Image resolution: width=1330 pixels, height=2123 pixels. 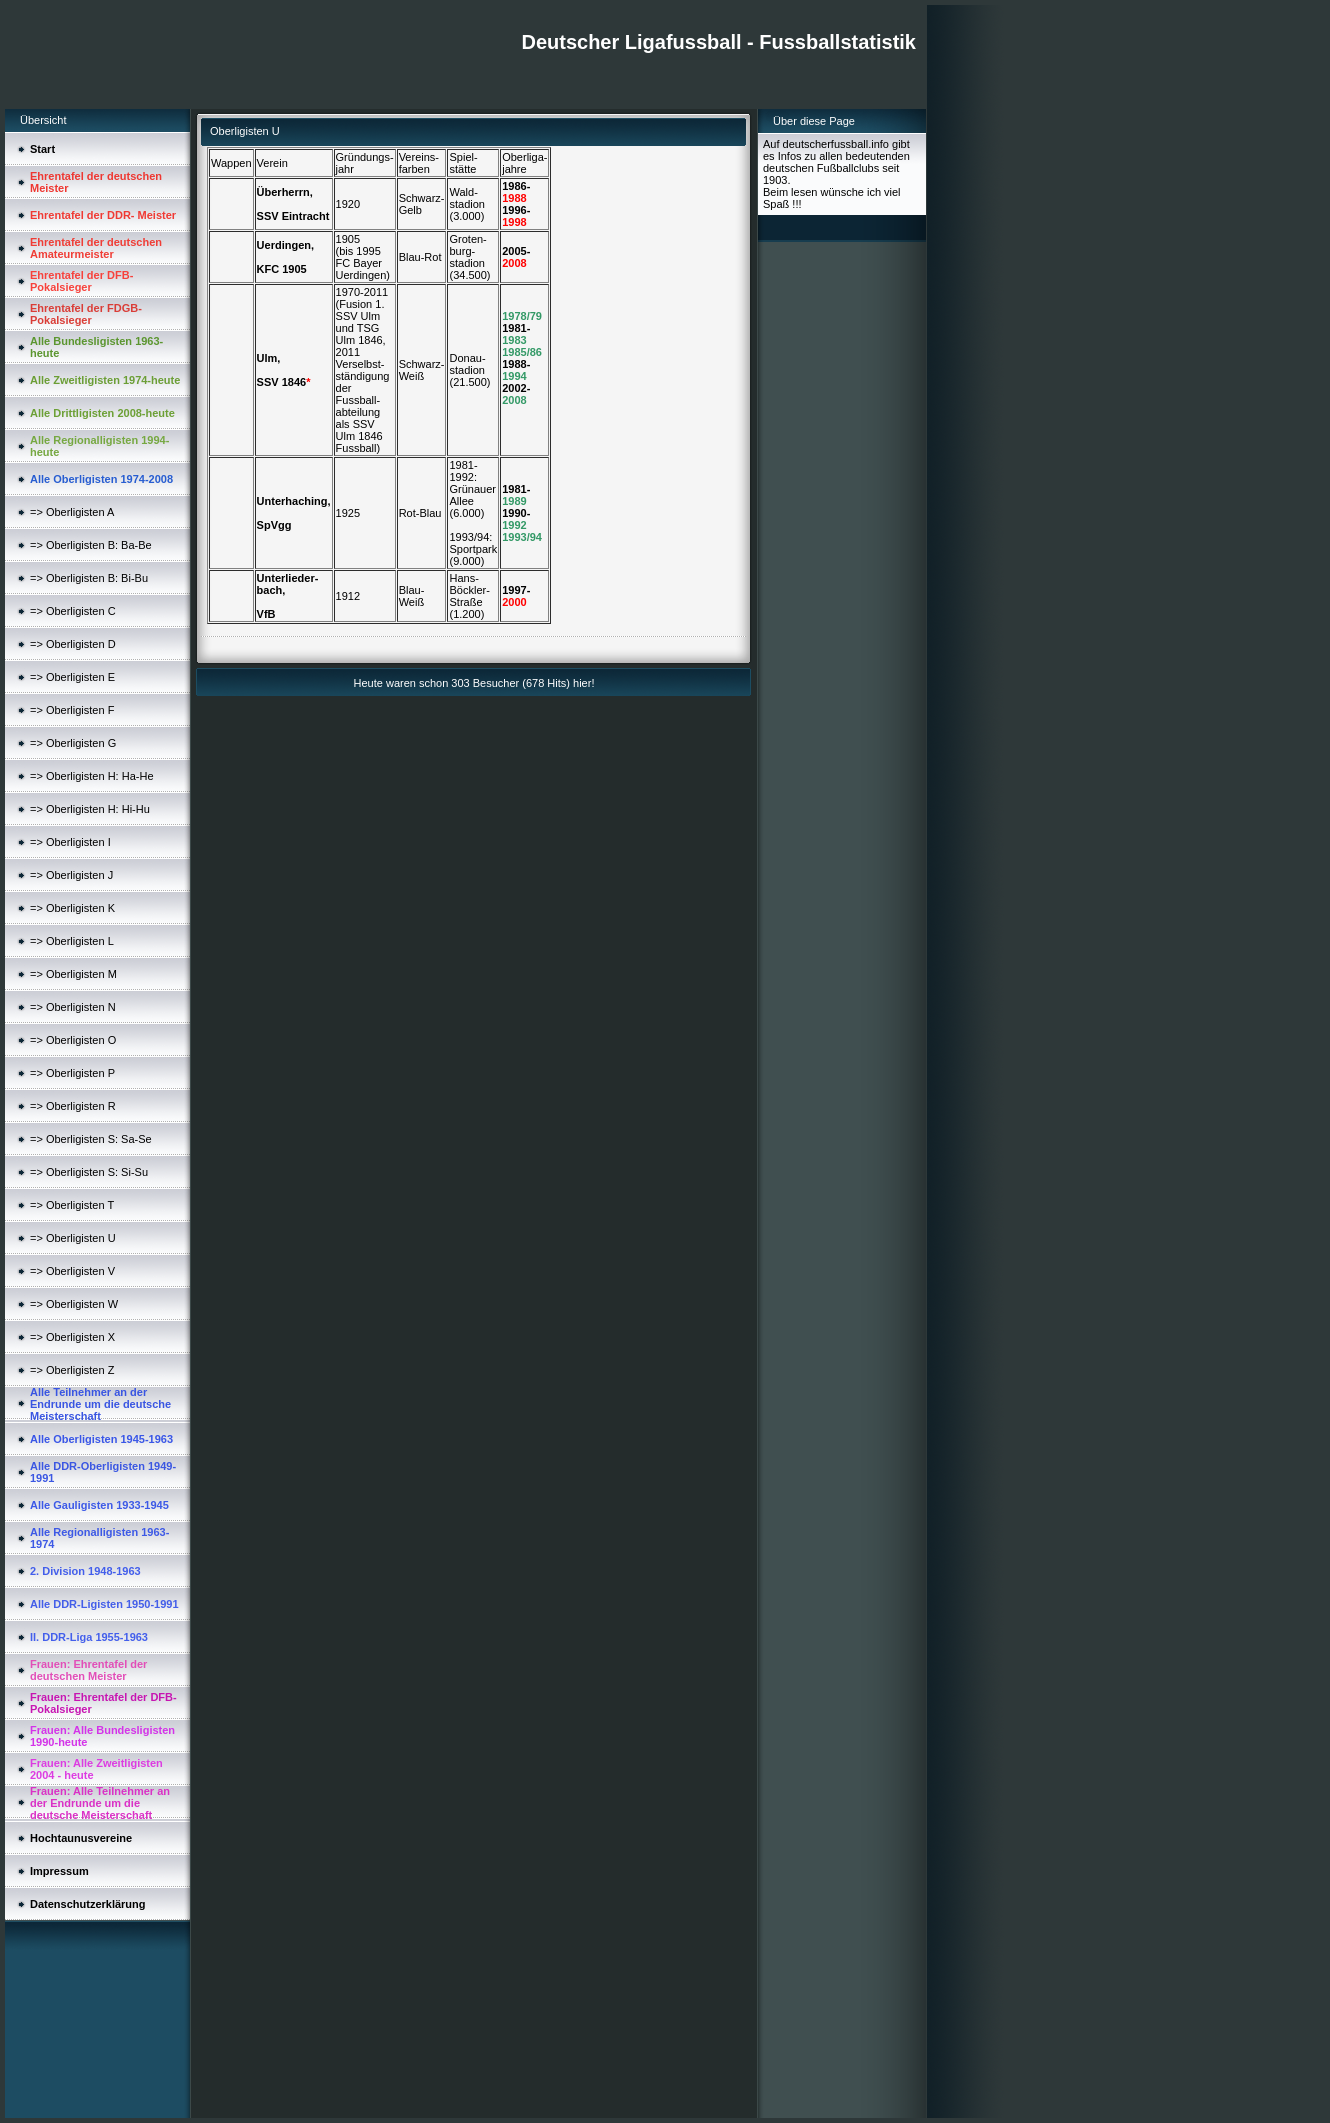 What do you see at coordinates (72, 1073) in the screenshot?
I see `=> Oberligisten P` at bounding box center [72, 1073].